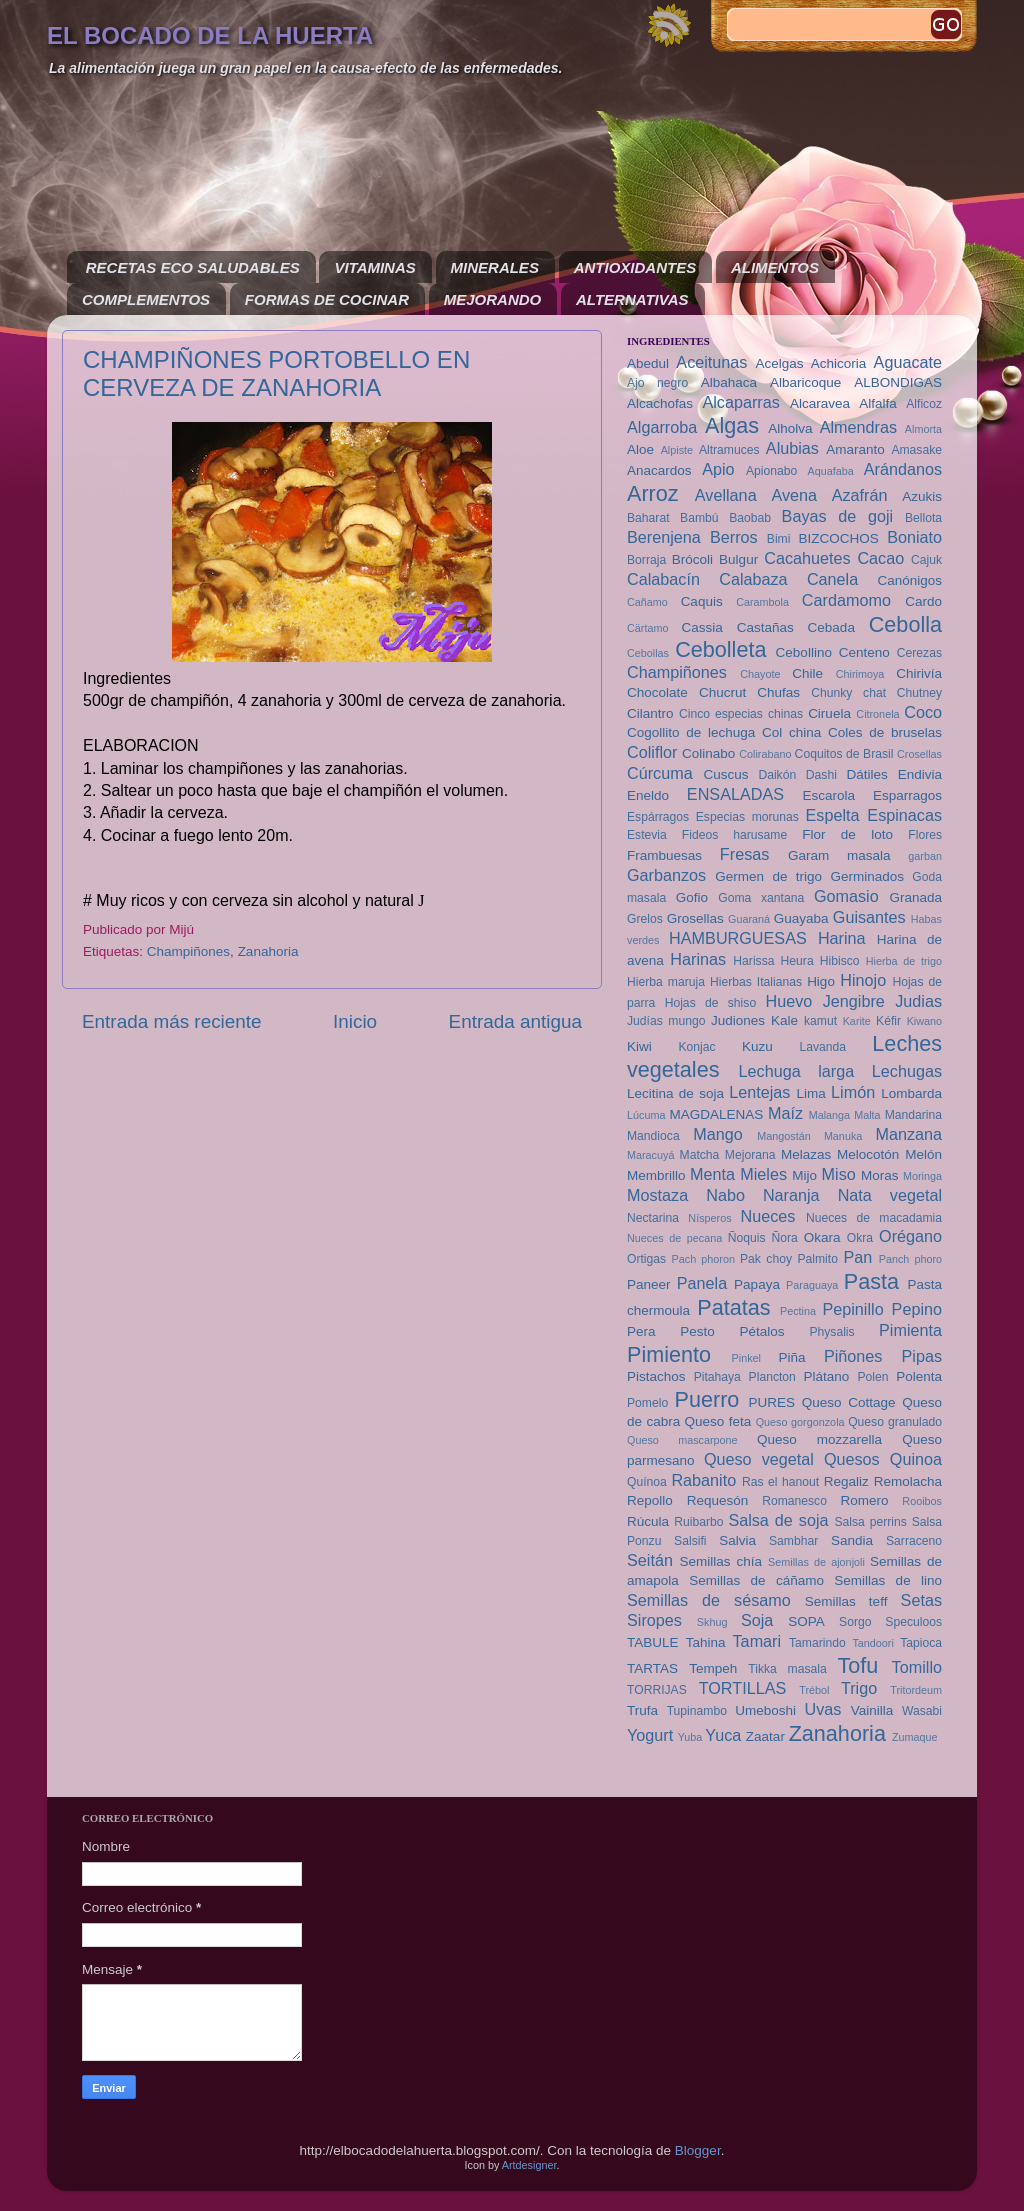 The width and height of the screenshot is (1024, 2211). Describe the element at coordinates (778, 1520) in the screenshot. I see `Salsa de soja` at that location.